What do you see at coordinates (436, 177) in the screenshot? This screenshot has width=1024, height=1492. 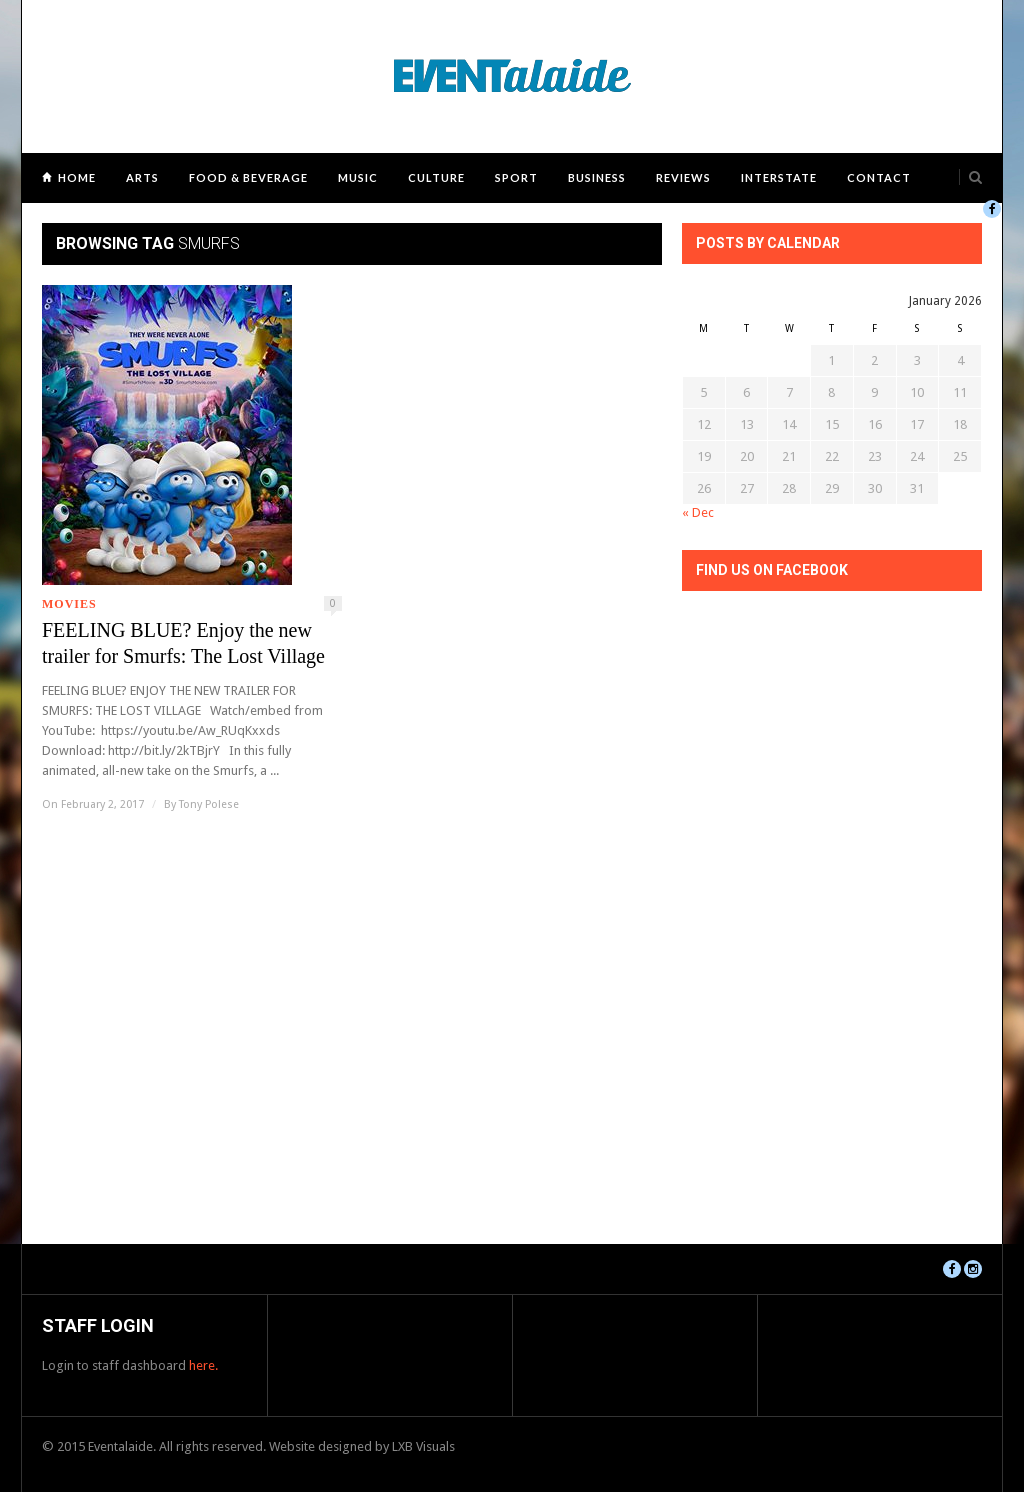 I see `Culture` at bounding box center [436, 177].